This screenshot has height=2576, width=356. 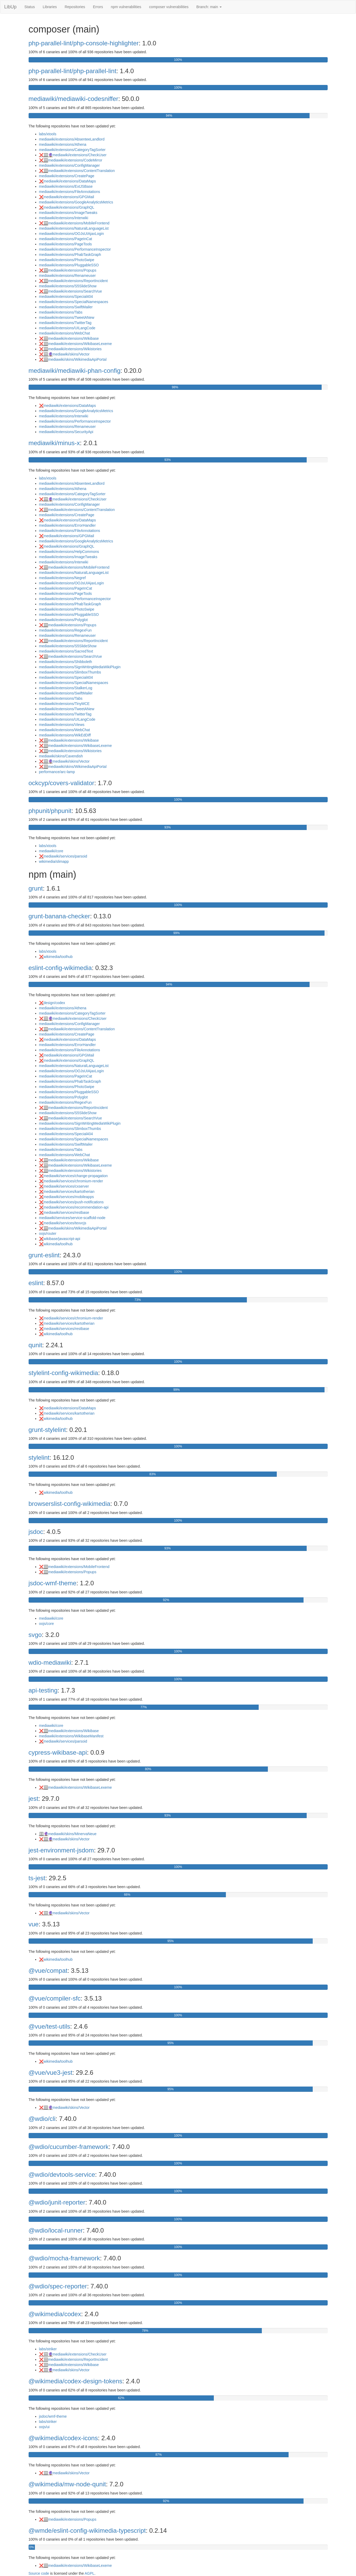 I want to click on @wdio/mocha-framework, so click(x=64, y=2258).